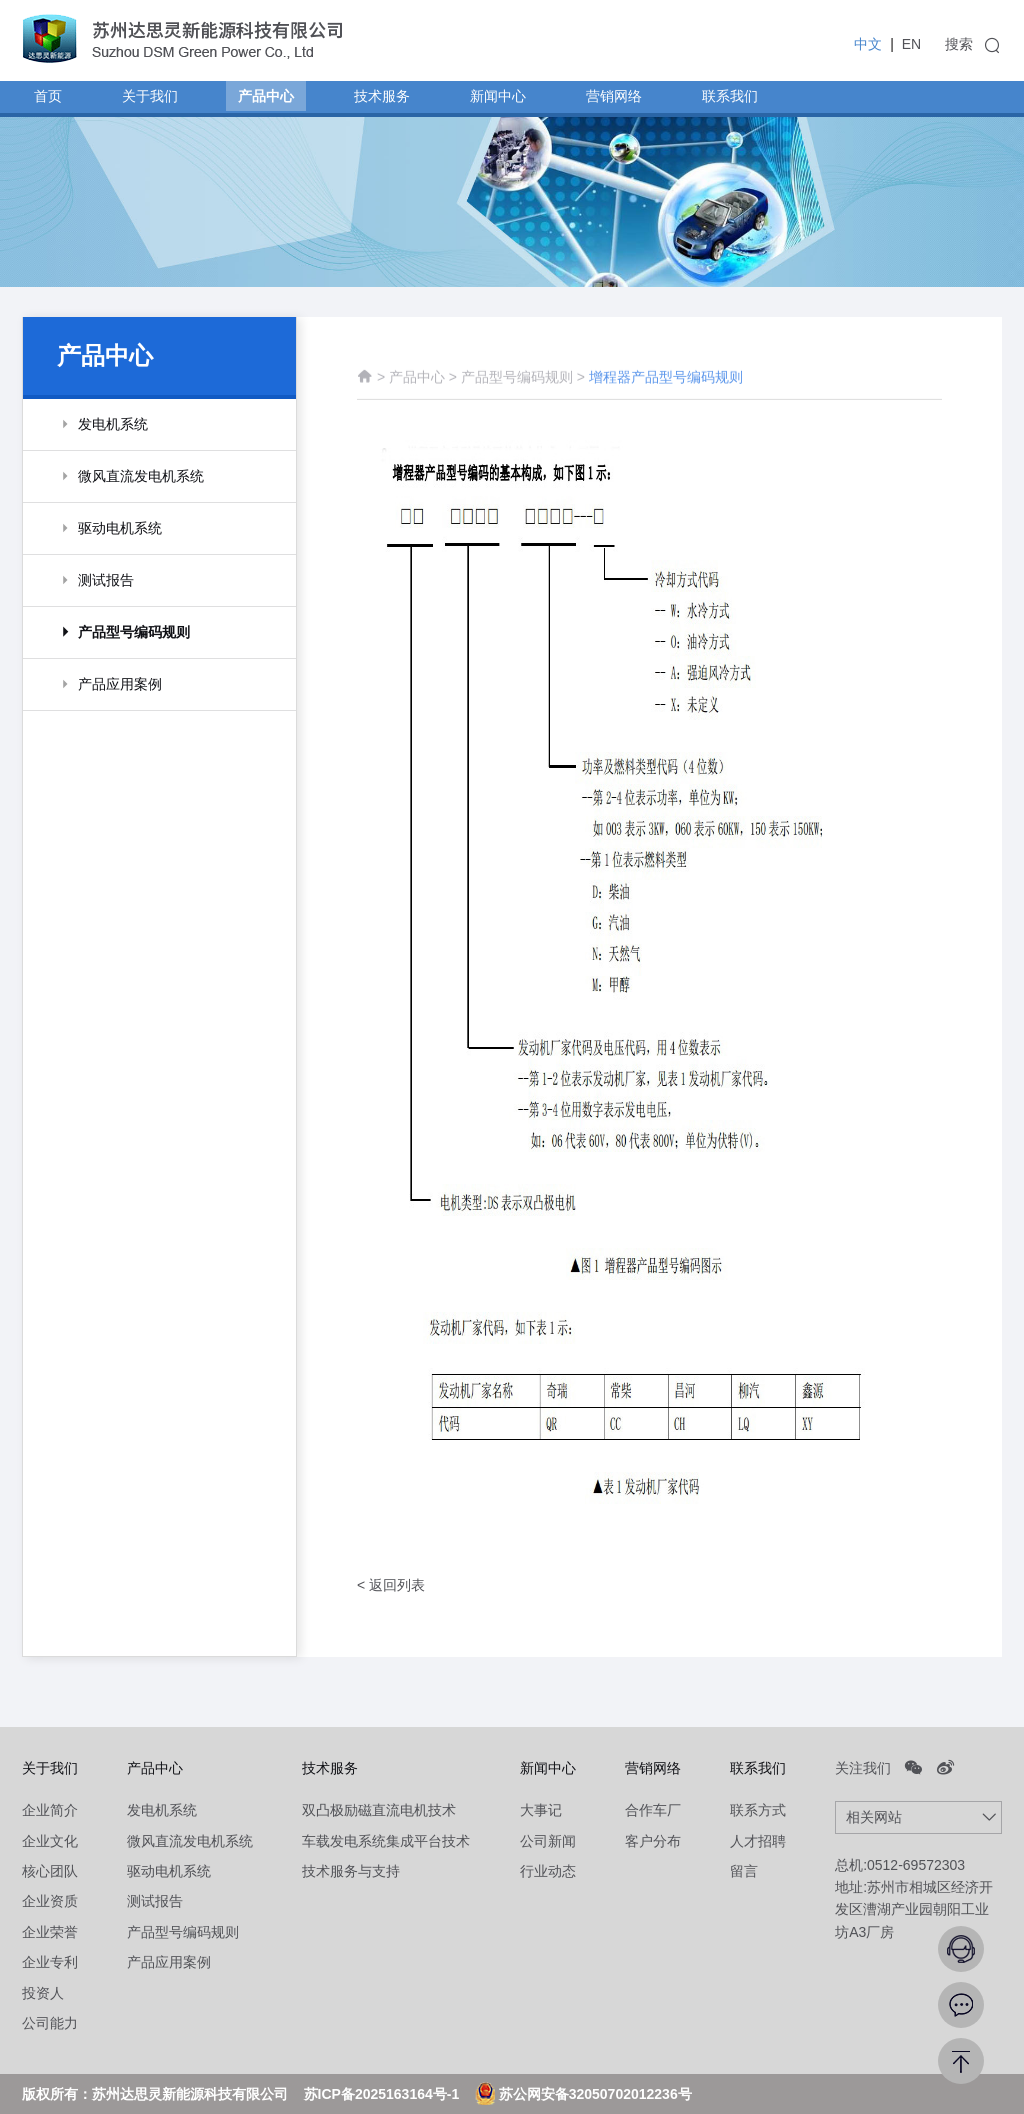 This screenshot has width=1024, height=2114. I want to click on 企业简介, so click(50, 1810).